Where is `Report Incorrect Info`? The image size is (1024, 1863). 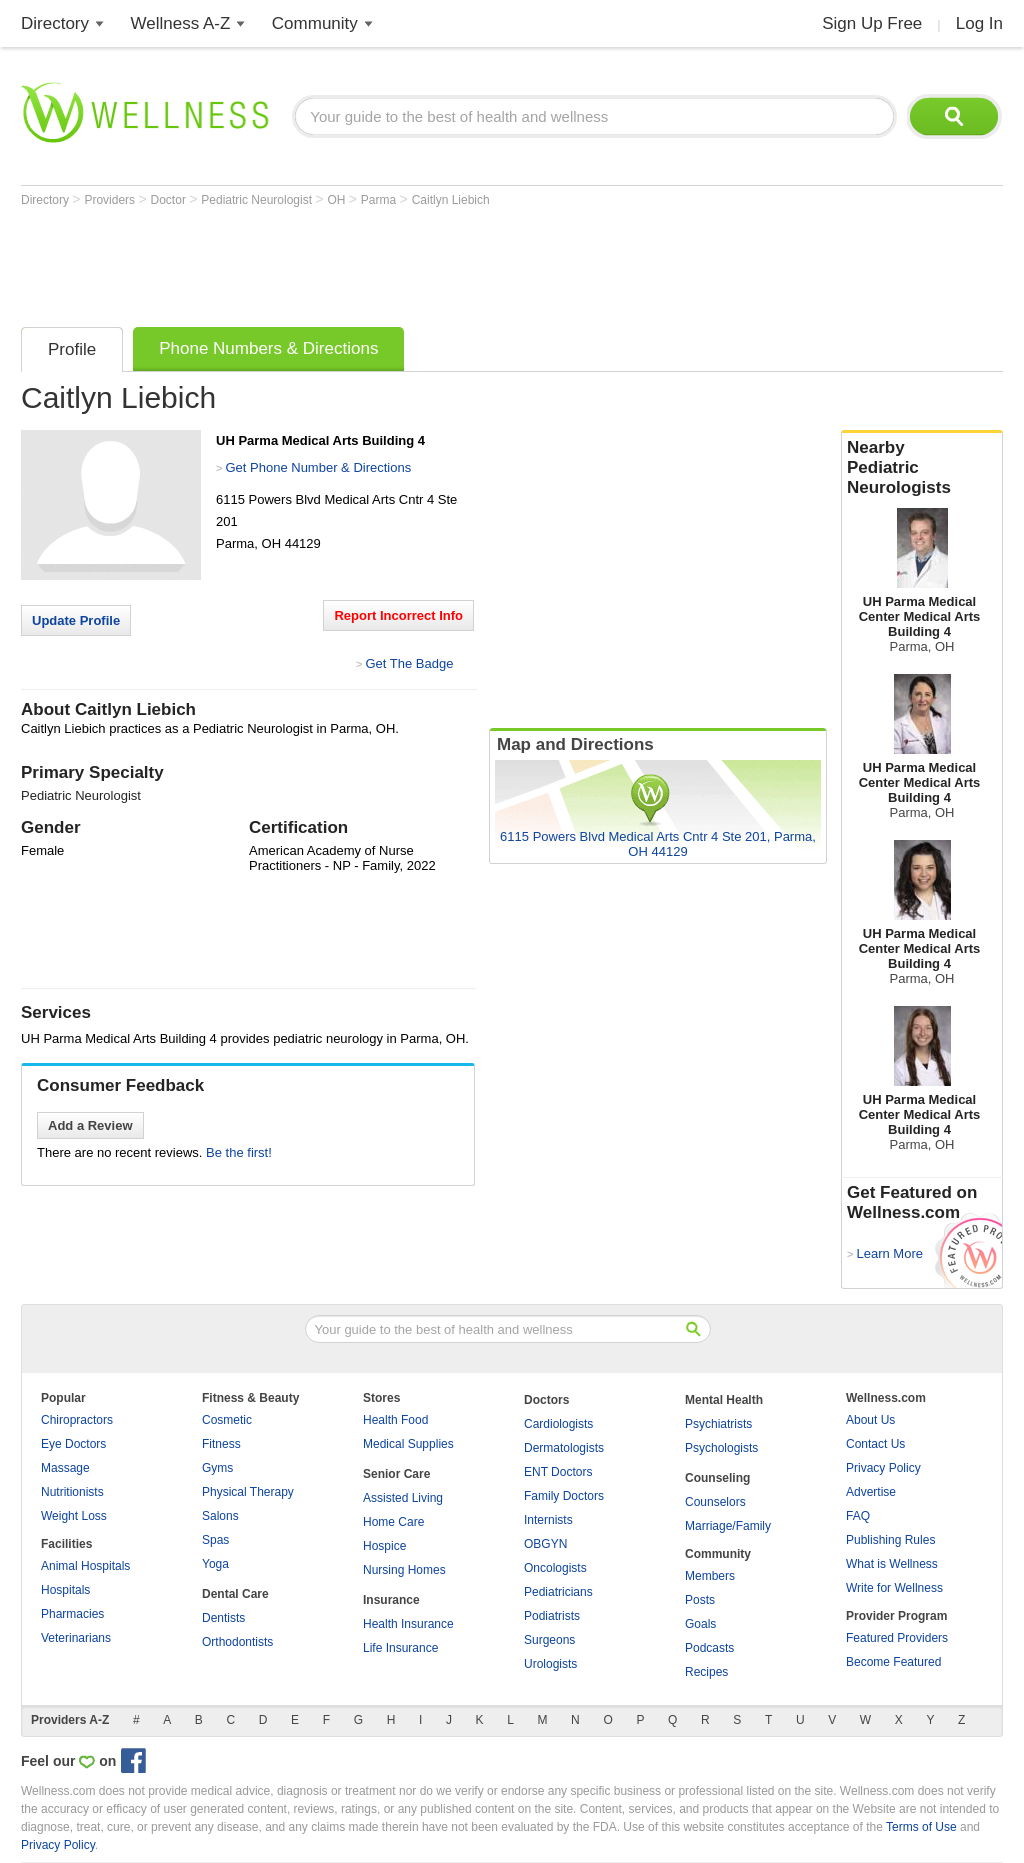
Report Incorrect Info is located at coordinates (398, 615).